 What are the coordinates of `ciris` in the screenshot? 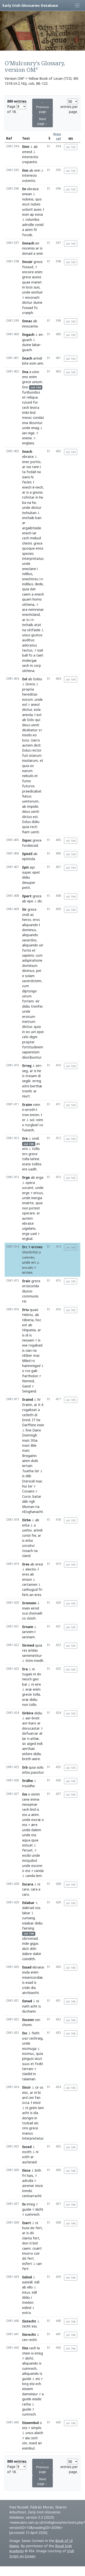 It's located at (25, 2128).